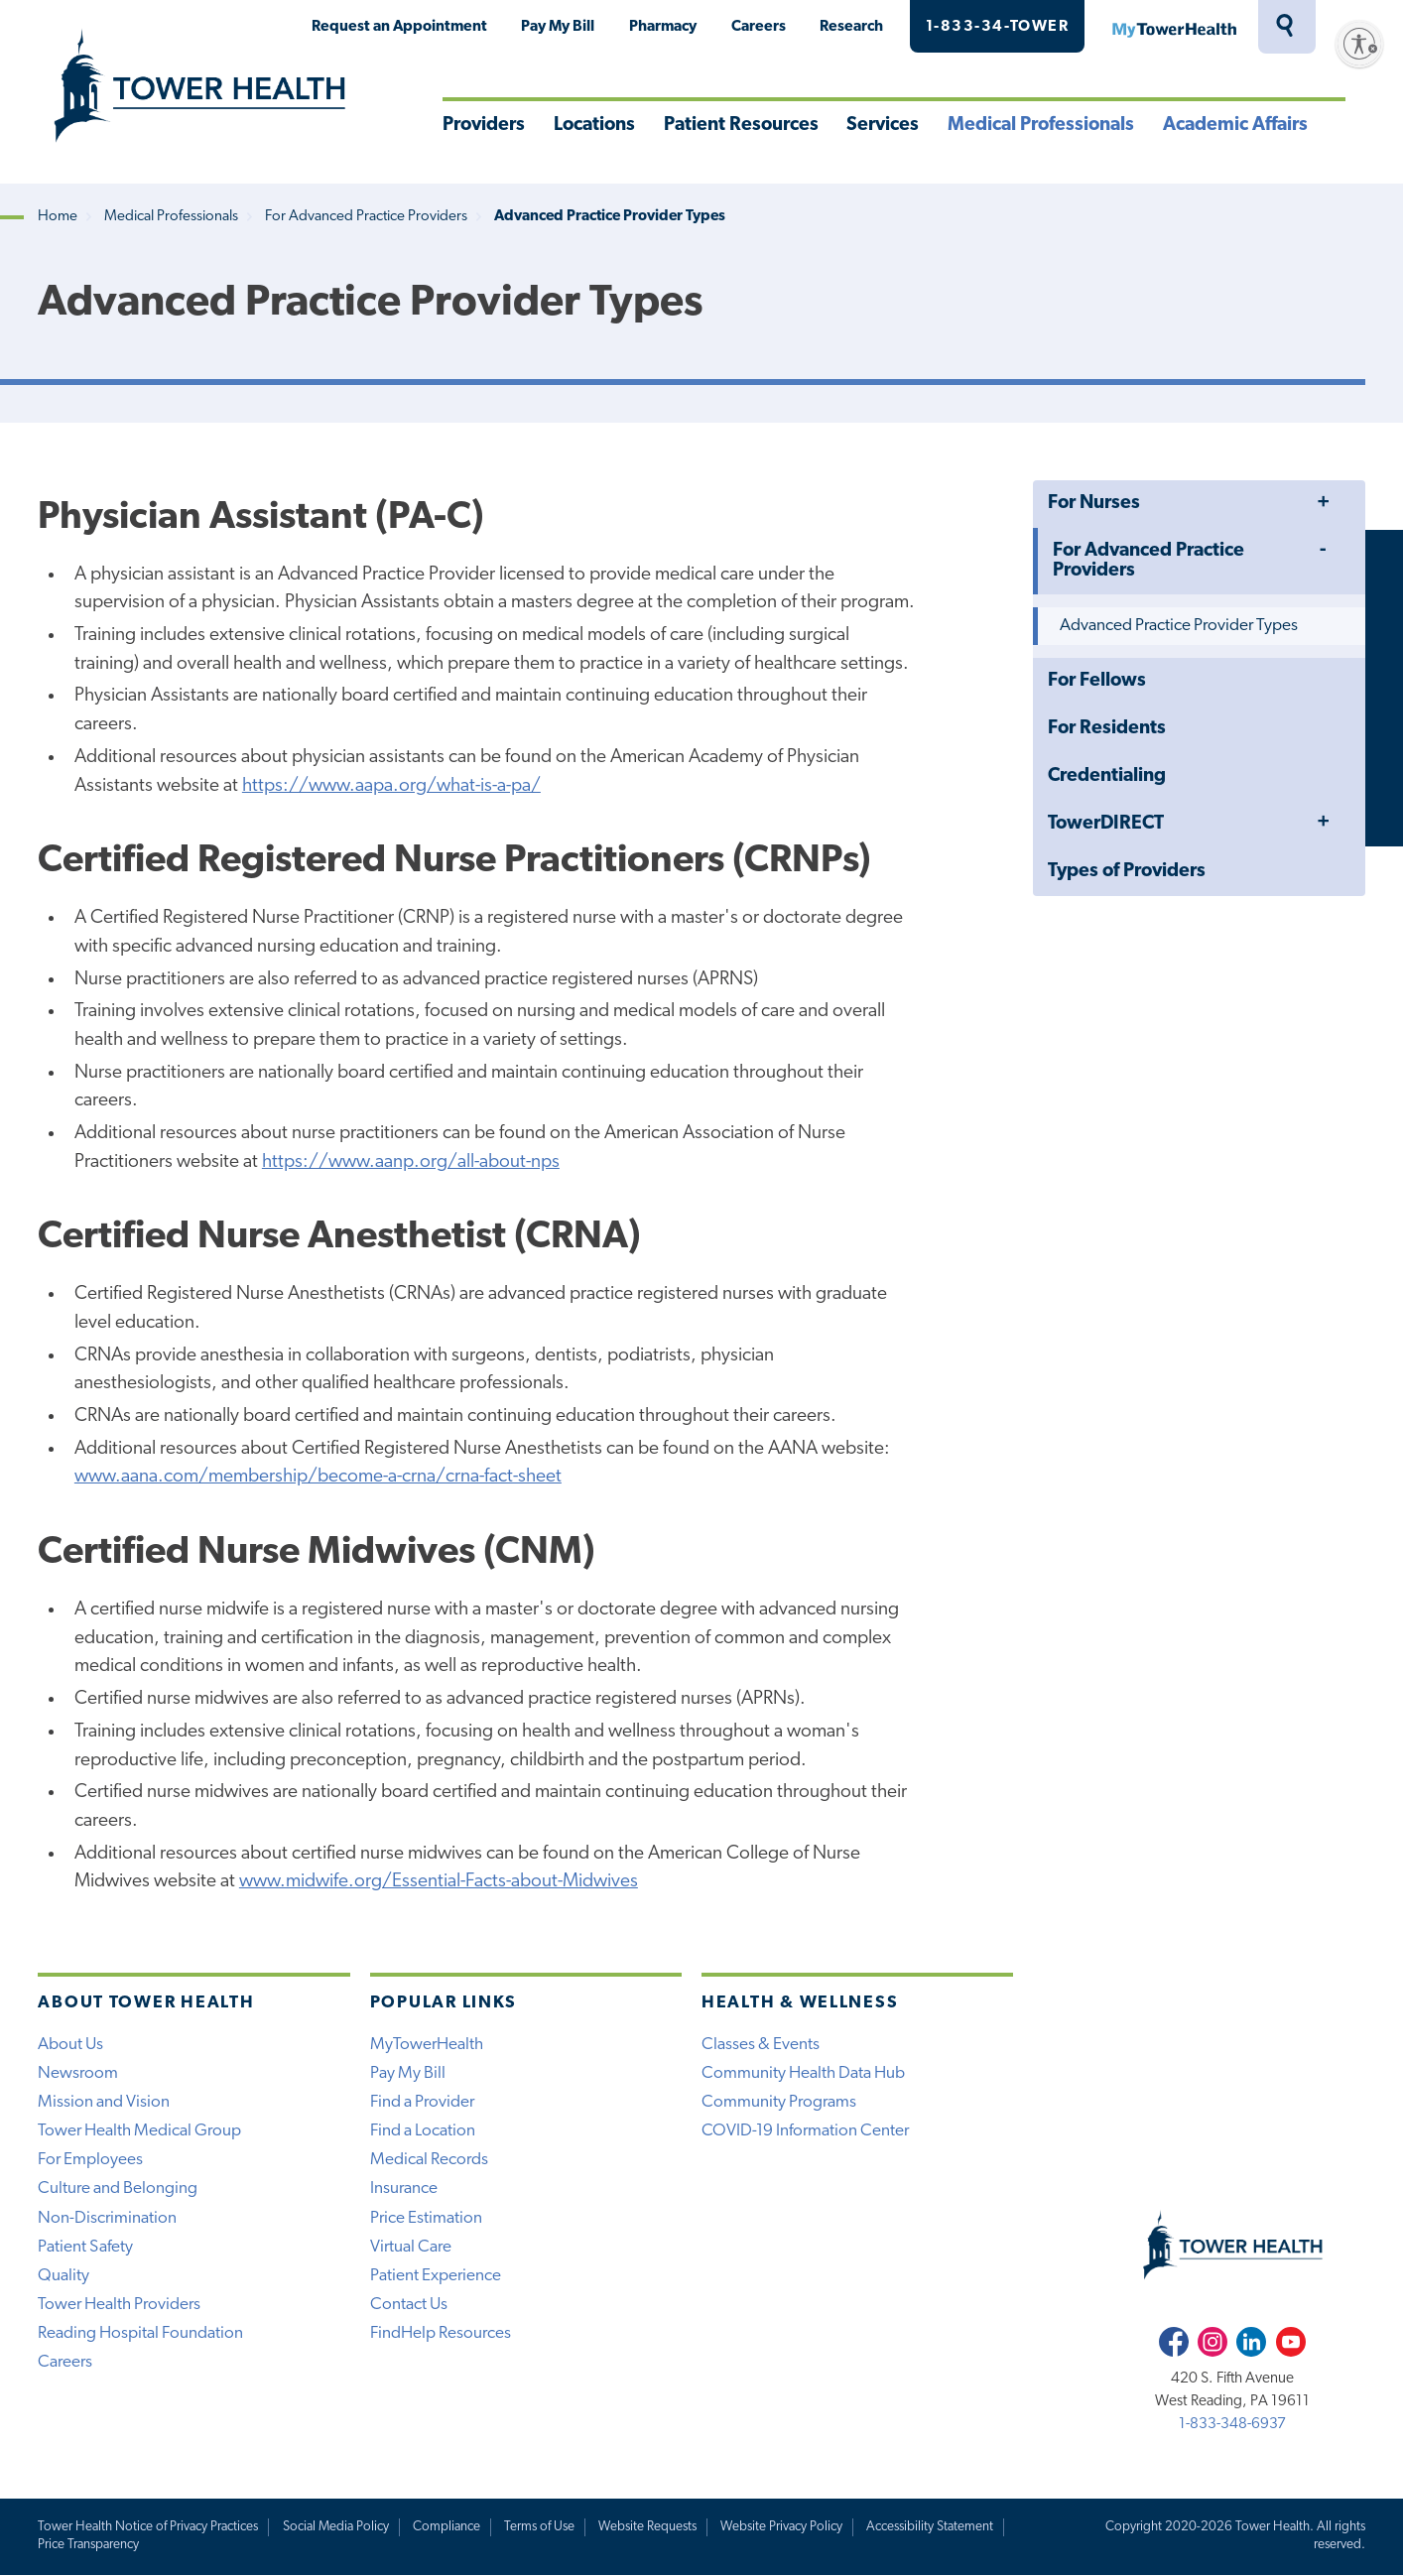 The height and width of the screenshot is (2576, 1403). What do you see at coordinates (998, 27) in the screenshot?
I see `1-833-34-TOWER` at bounding box center [998, 27].